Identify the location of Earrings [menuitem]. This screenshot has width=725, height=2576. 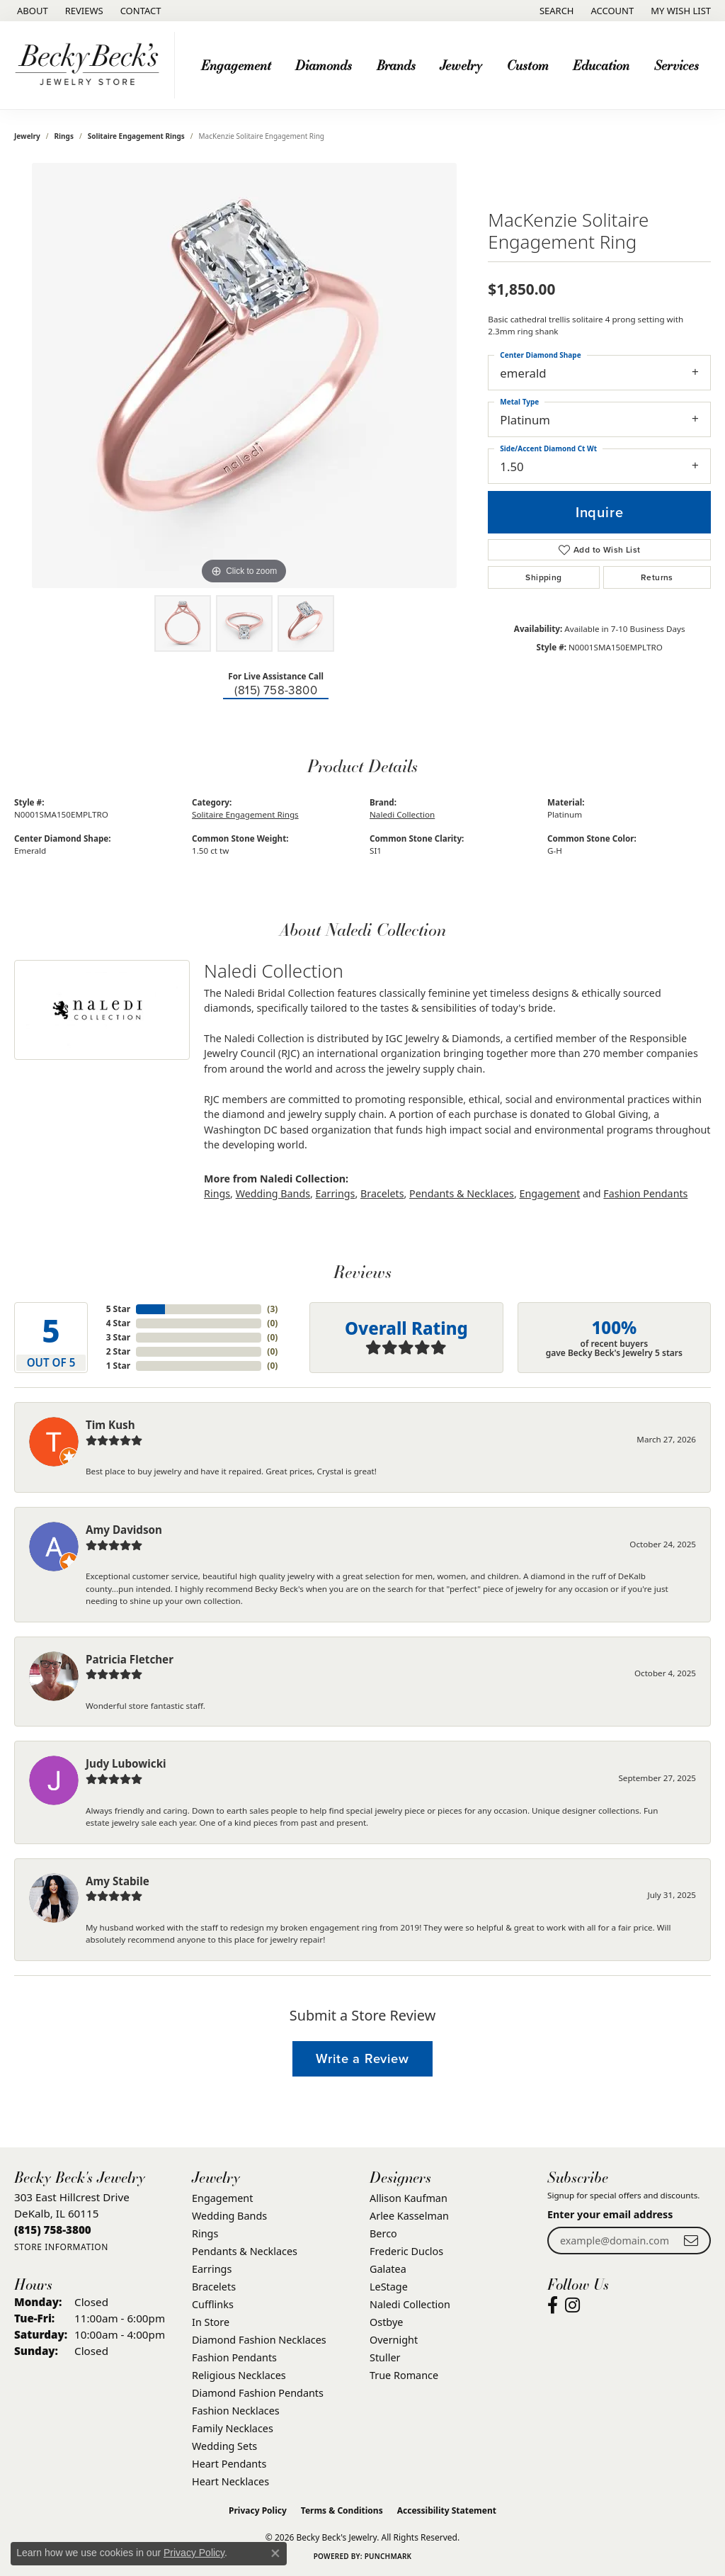
(212, 2269).